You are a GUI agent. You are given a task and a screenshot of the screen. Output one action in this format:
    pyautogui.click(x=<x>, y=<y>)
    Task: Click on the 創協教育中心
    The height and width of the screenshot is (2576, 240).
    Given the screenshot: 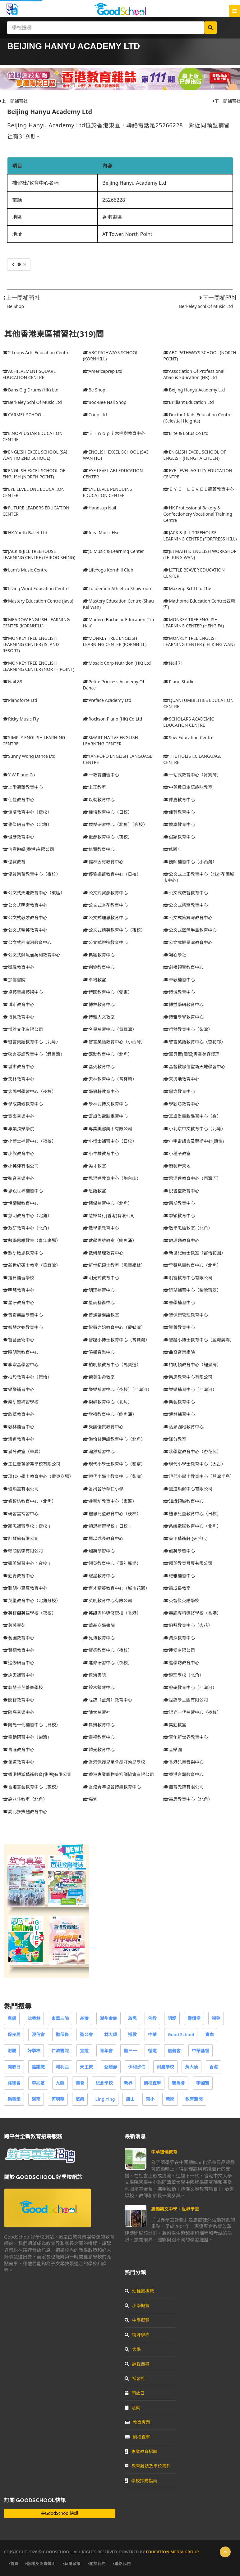 What is the action you would take?
    pyautogui.click(x=99, y=967)
    